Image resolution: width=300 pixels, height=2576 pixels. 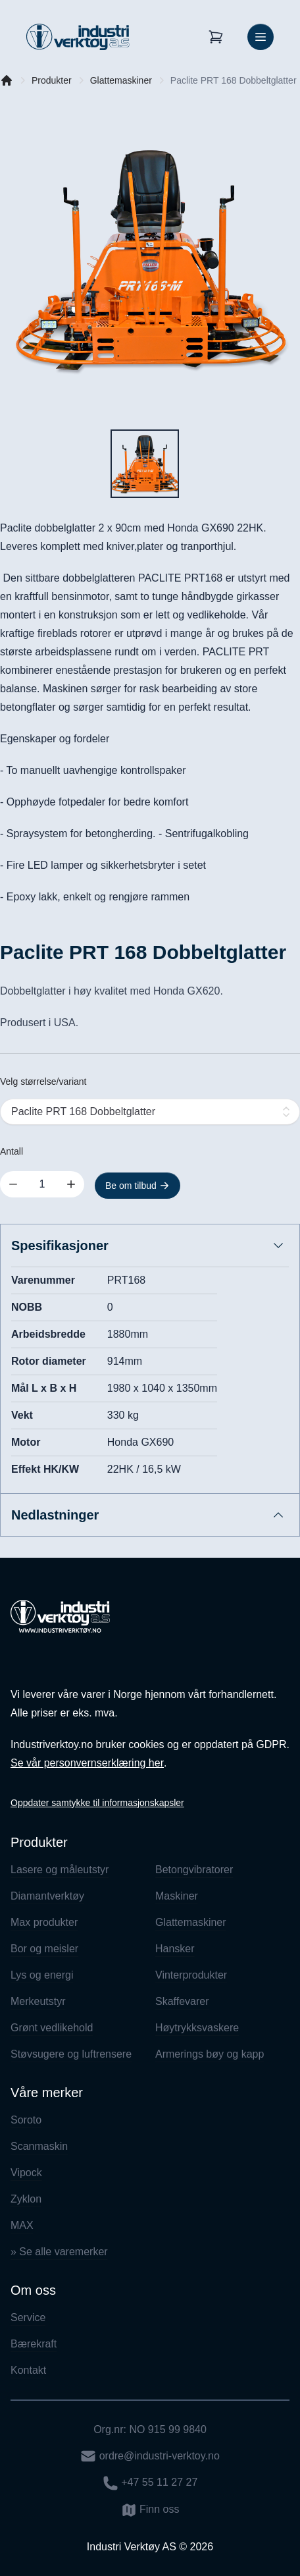 What do you see at coordinates (38, 2001) in the screenshot?
I see `Merkeutstyr` at bounding box center [38, 2001].